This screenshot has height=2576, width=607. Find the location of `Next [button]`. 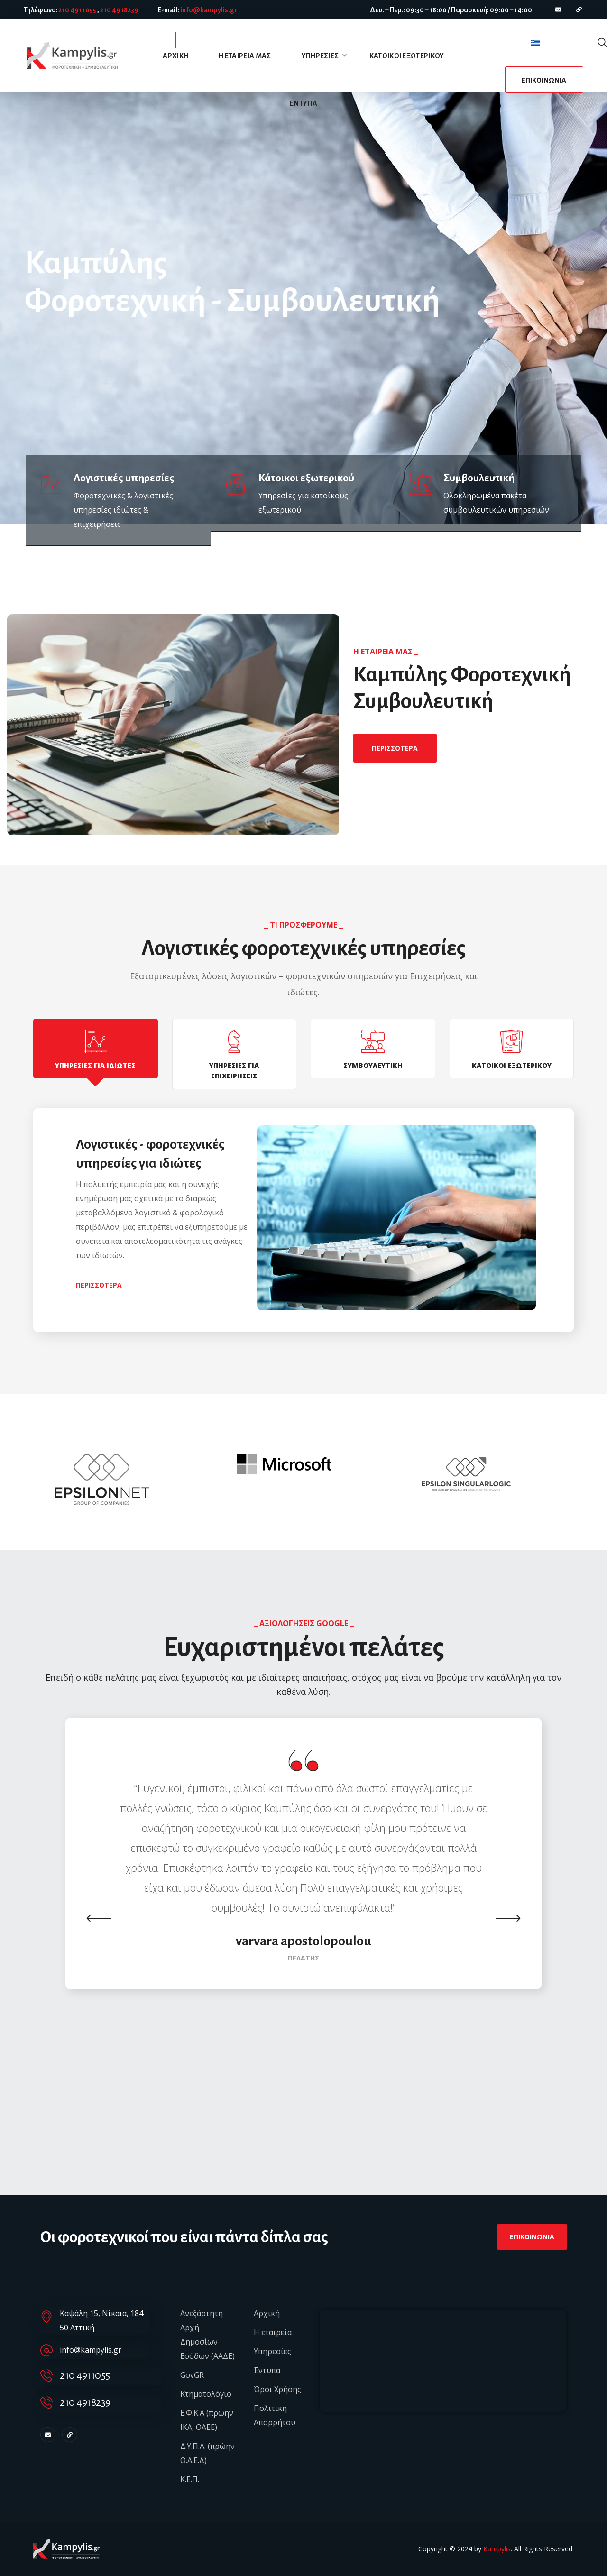

Next [button] is located at coordinates (508, 1918).